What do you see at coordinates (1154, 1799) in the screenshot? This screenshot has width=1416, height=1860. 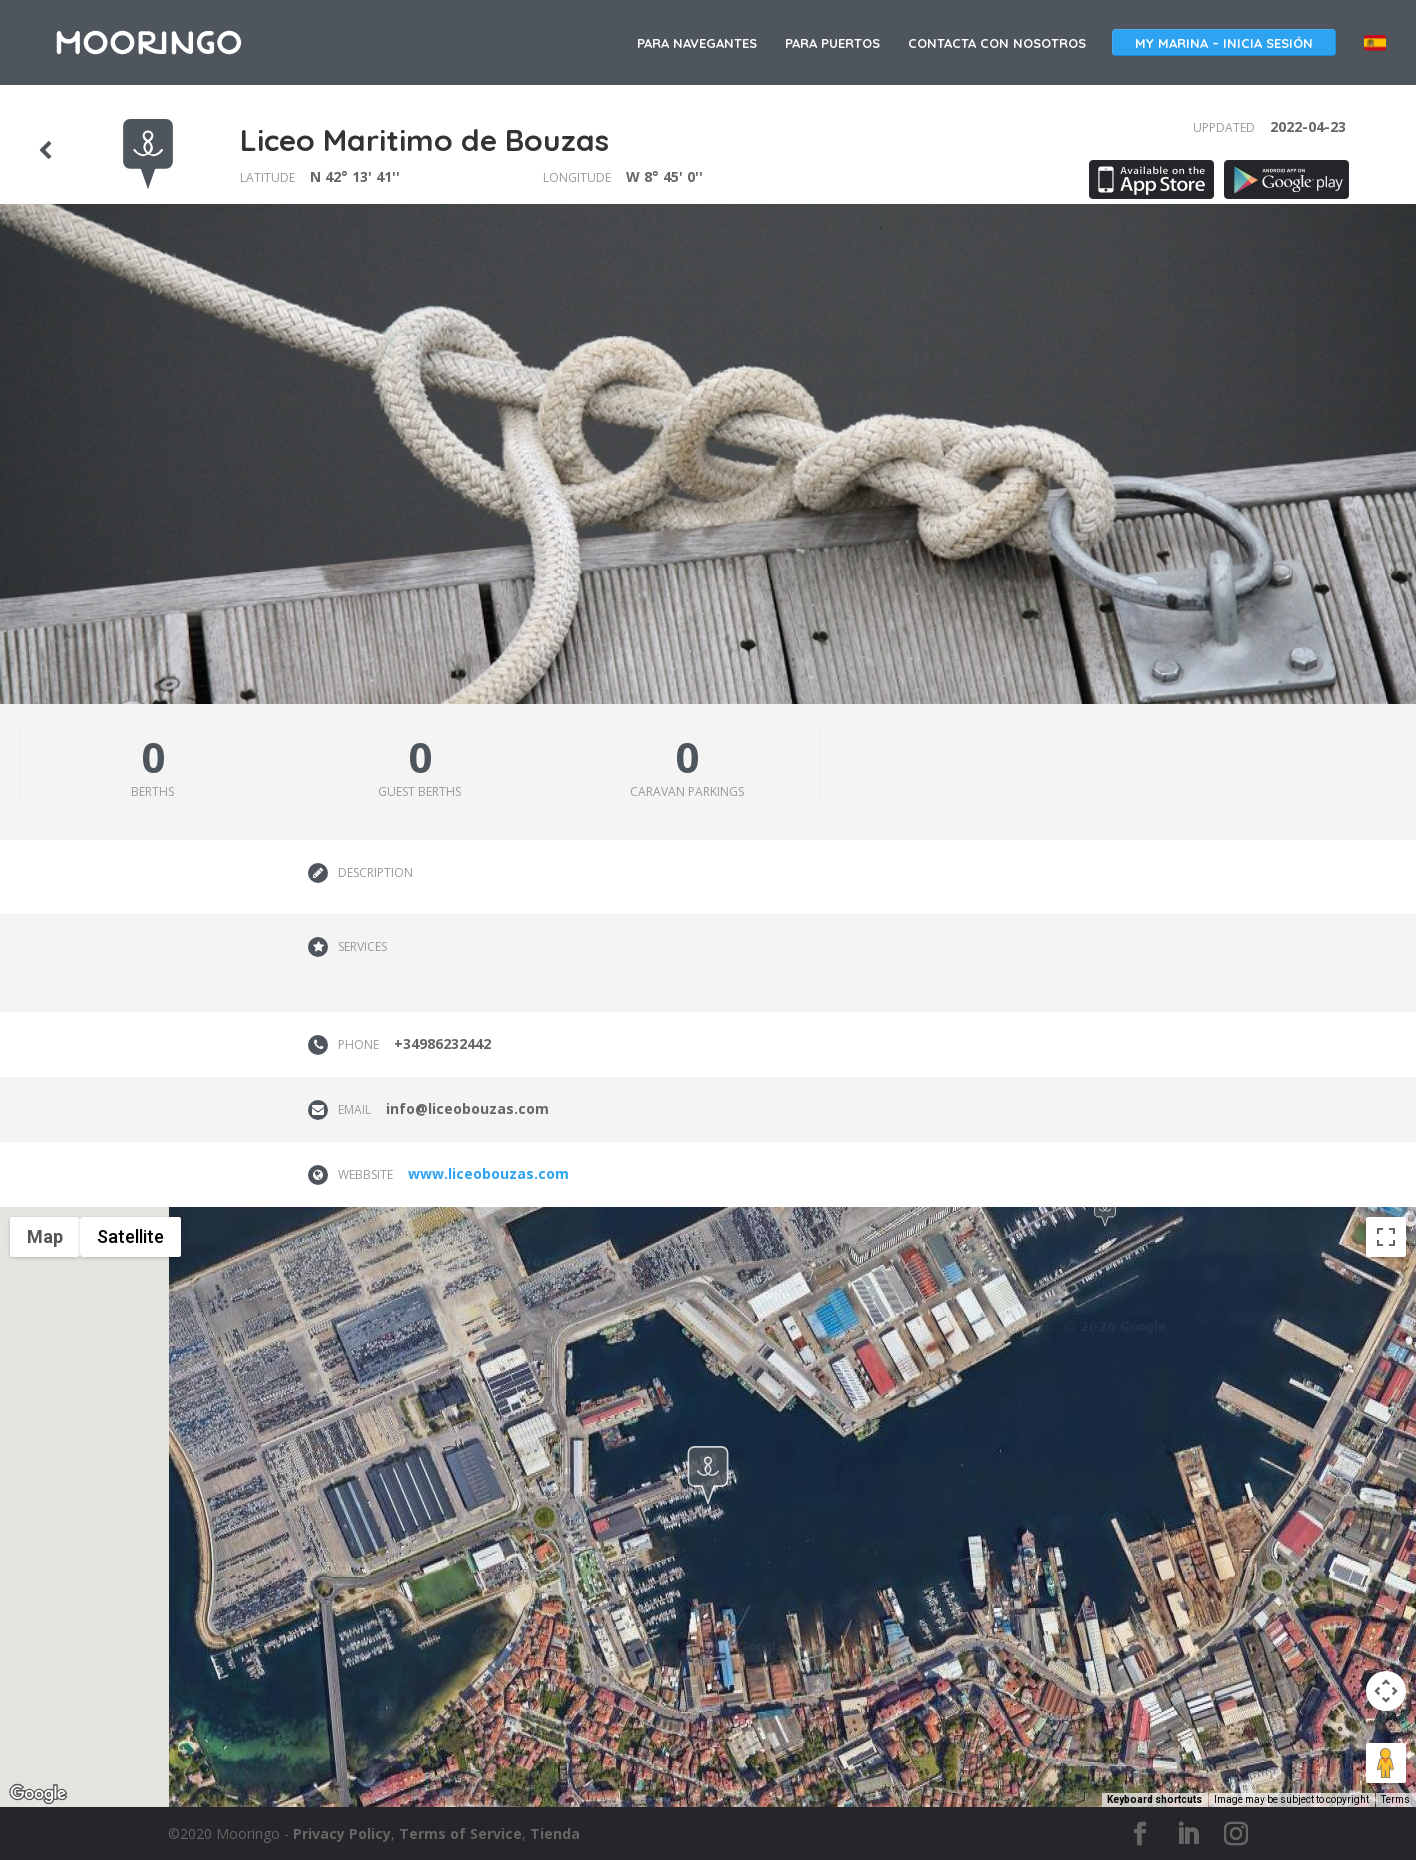 I see `Keyboard shortcuts` at bounding box center [1154, 1799].